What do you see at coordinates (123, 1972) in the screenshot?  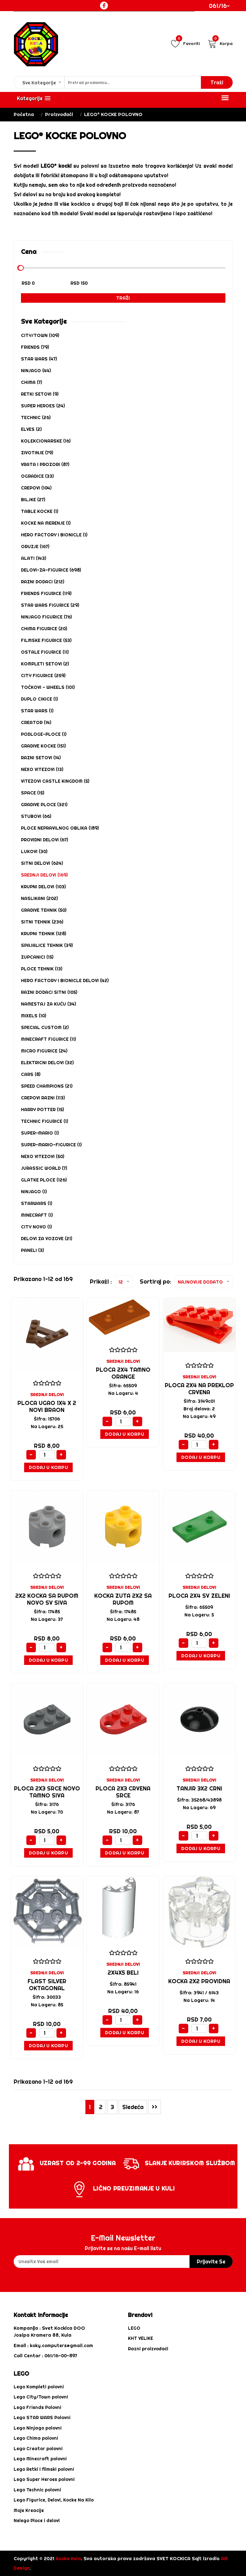 I see `2X4X5 BELI` at bounding box center [123, 1972].